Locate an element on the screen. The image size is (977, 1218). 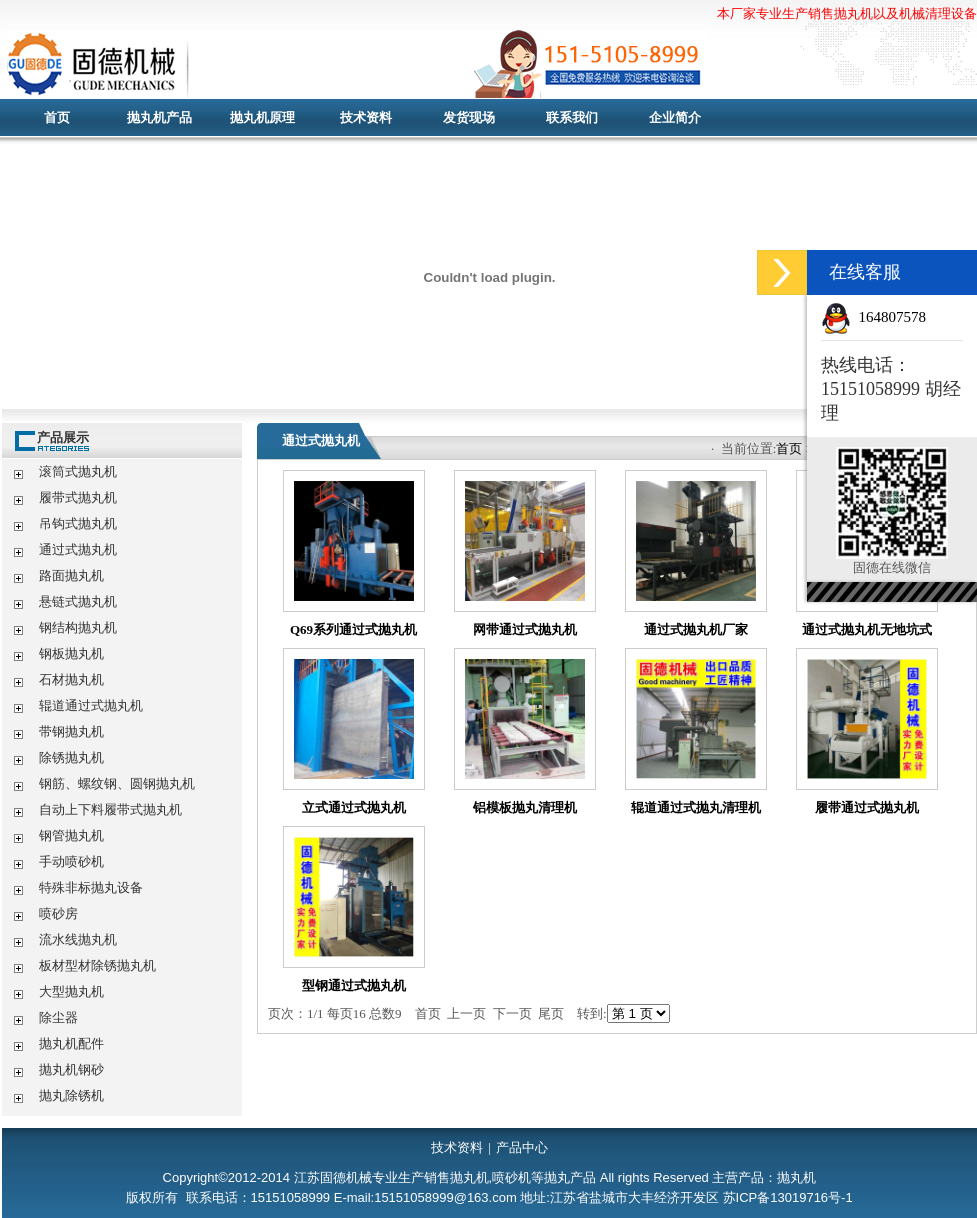
发货现场 is located at coordinates (469, 117).